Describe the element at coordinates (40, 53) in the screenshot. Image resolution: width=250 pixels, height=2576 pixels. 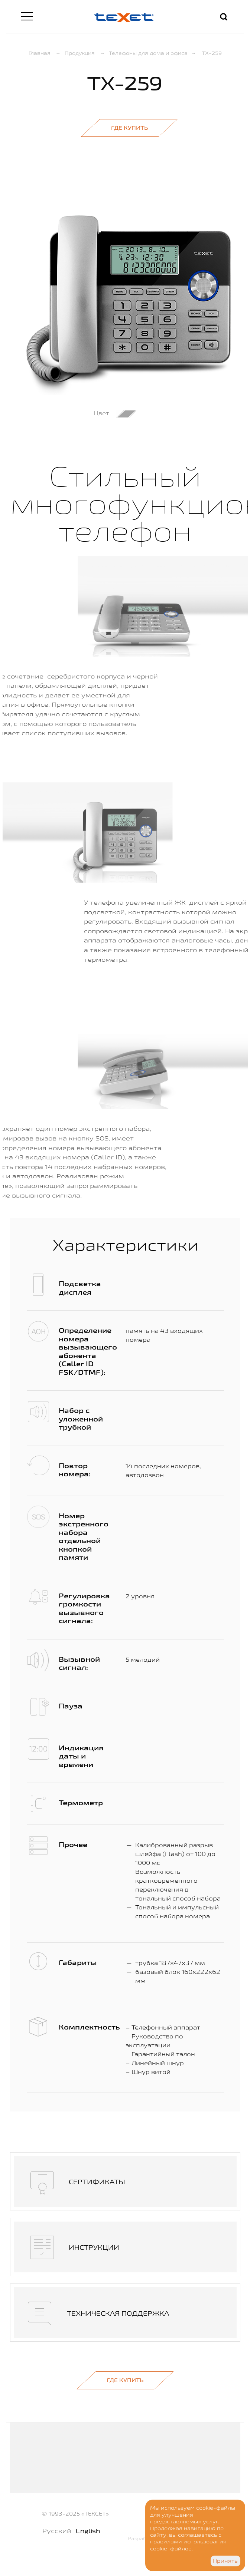
I see `Главная` at that location.